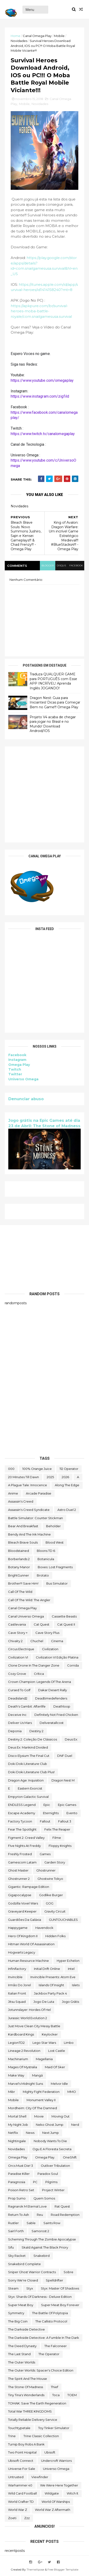 This screenshot has width=89, height=2576. What do you see at coordinates (18, 1871) in the screenshot?
I see `Ghost Master` at bounding box center [18, 1871].